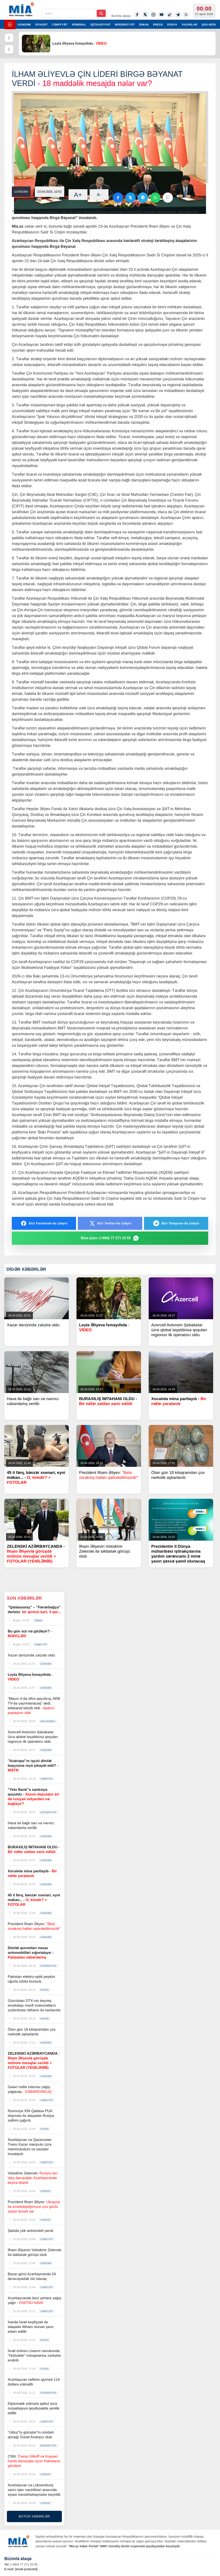 The image size is (220, 2576). What do you see at coordinates (100, 24) in the screenshot?
I see `İQTİSADİYYAT` at bounding box center [100, 24].